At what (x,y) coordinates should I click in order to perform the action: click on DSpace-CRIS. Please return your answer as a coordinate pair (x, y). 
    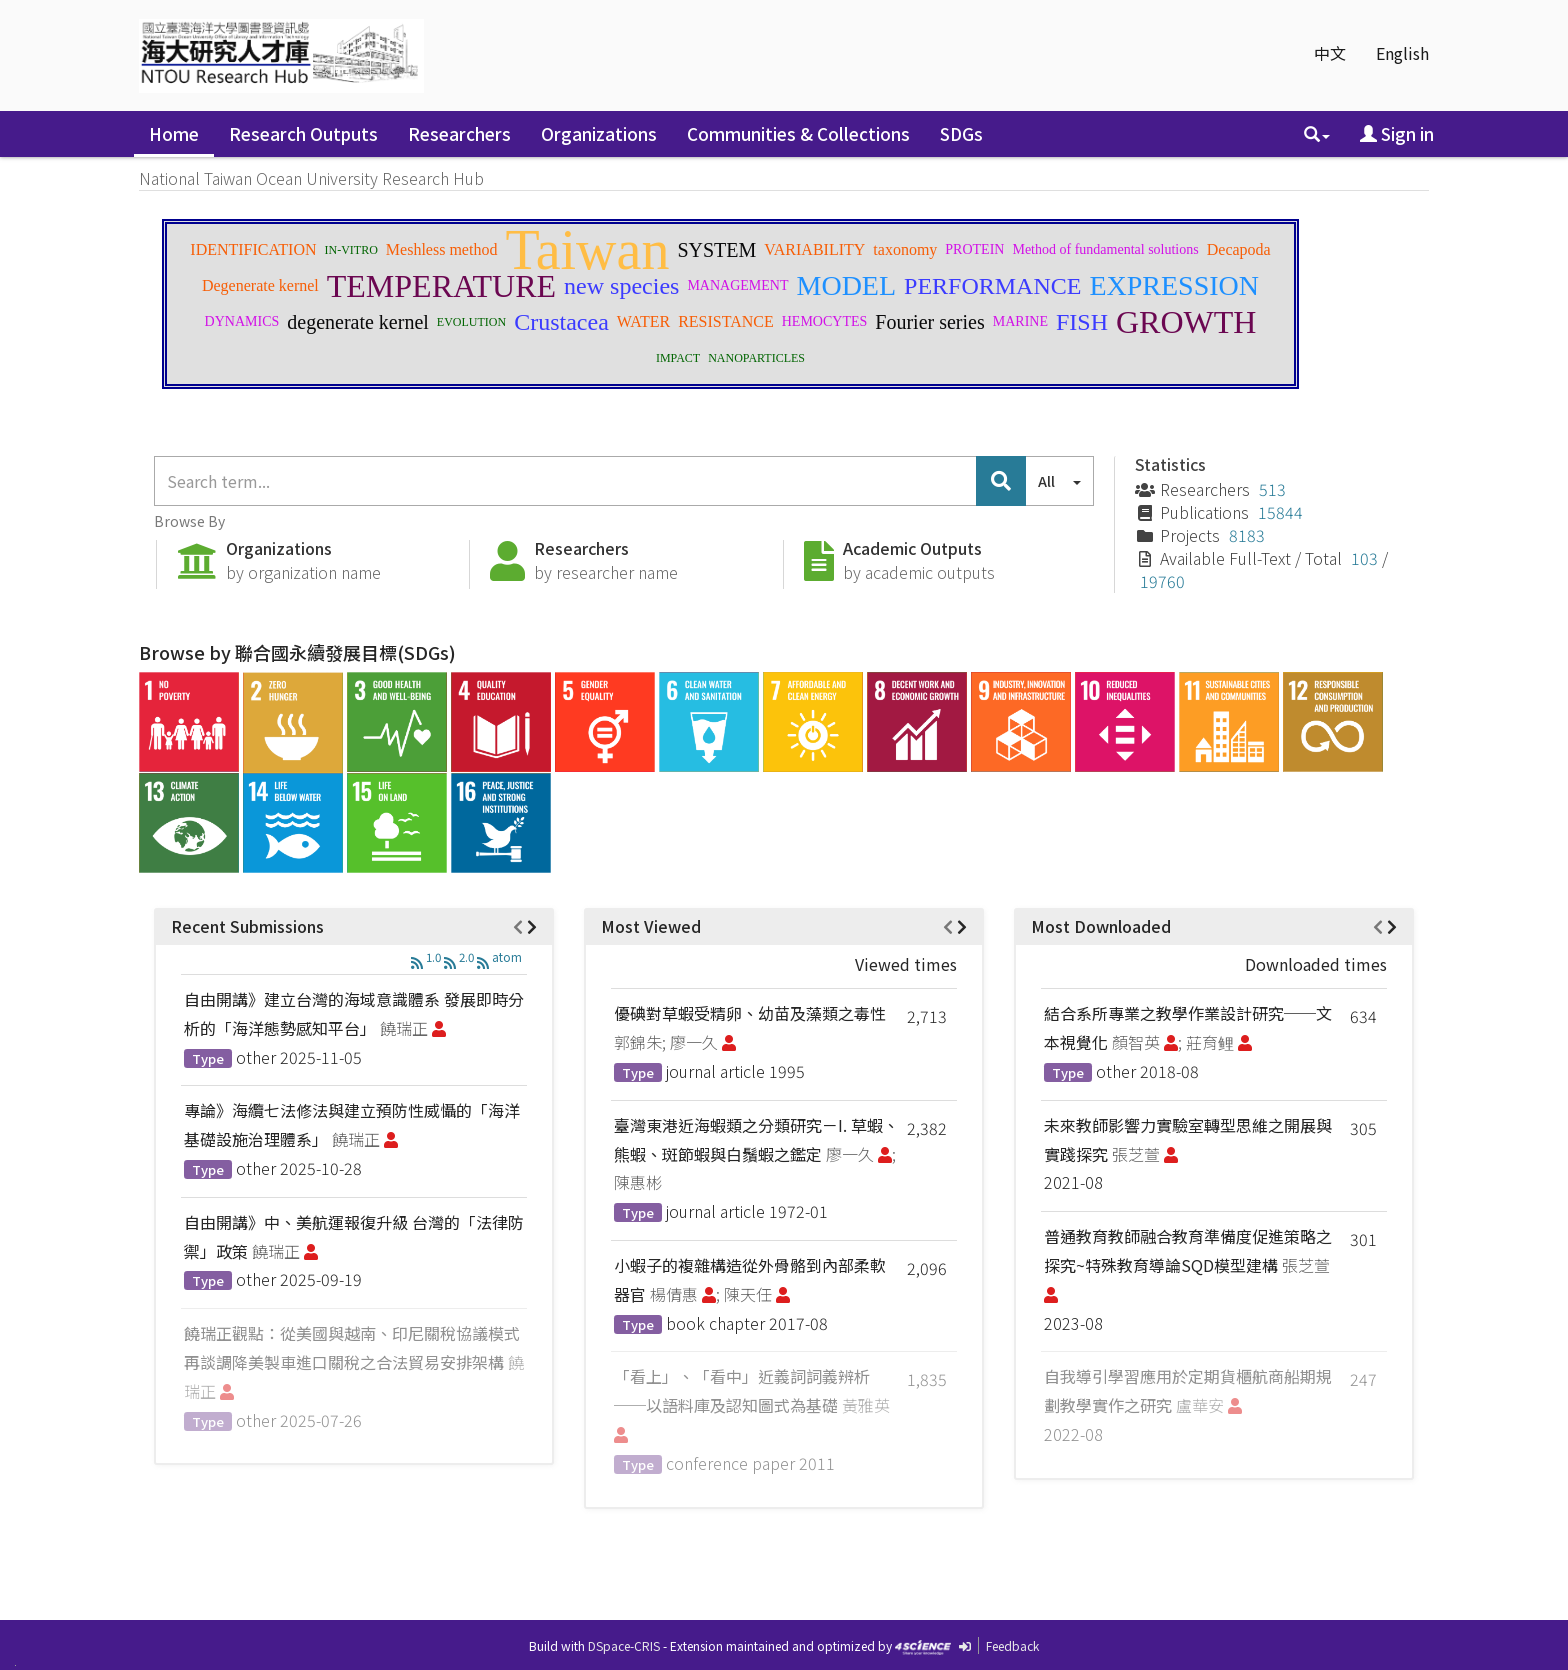
    Looking at the image, I should click on (624, 1645).